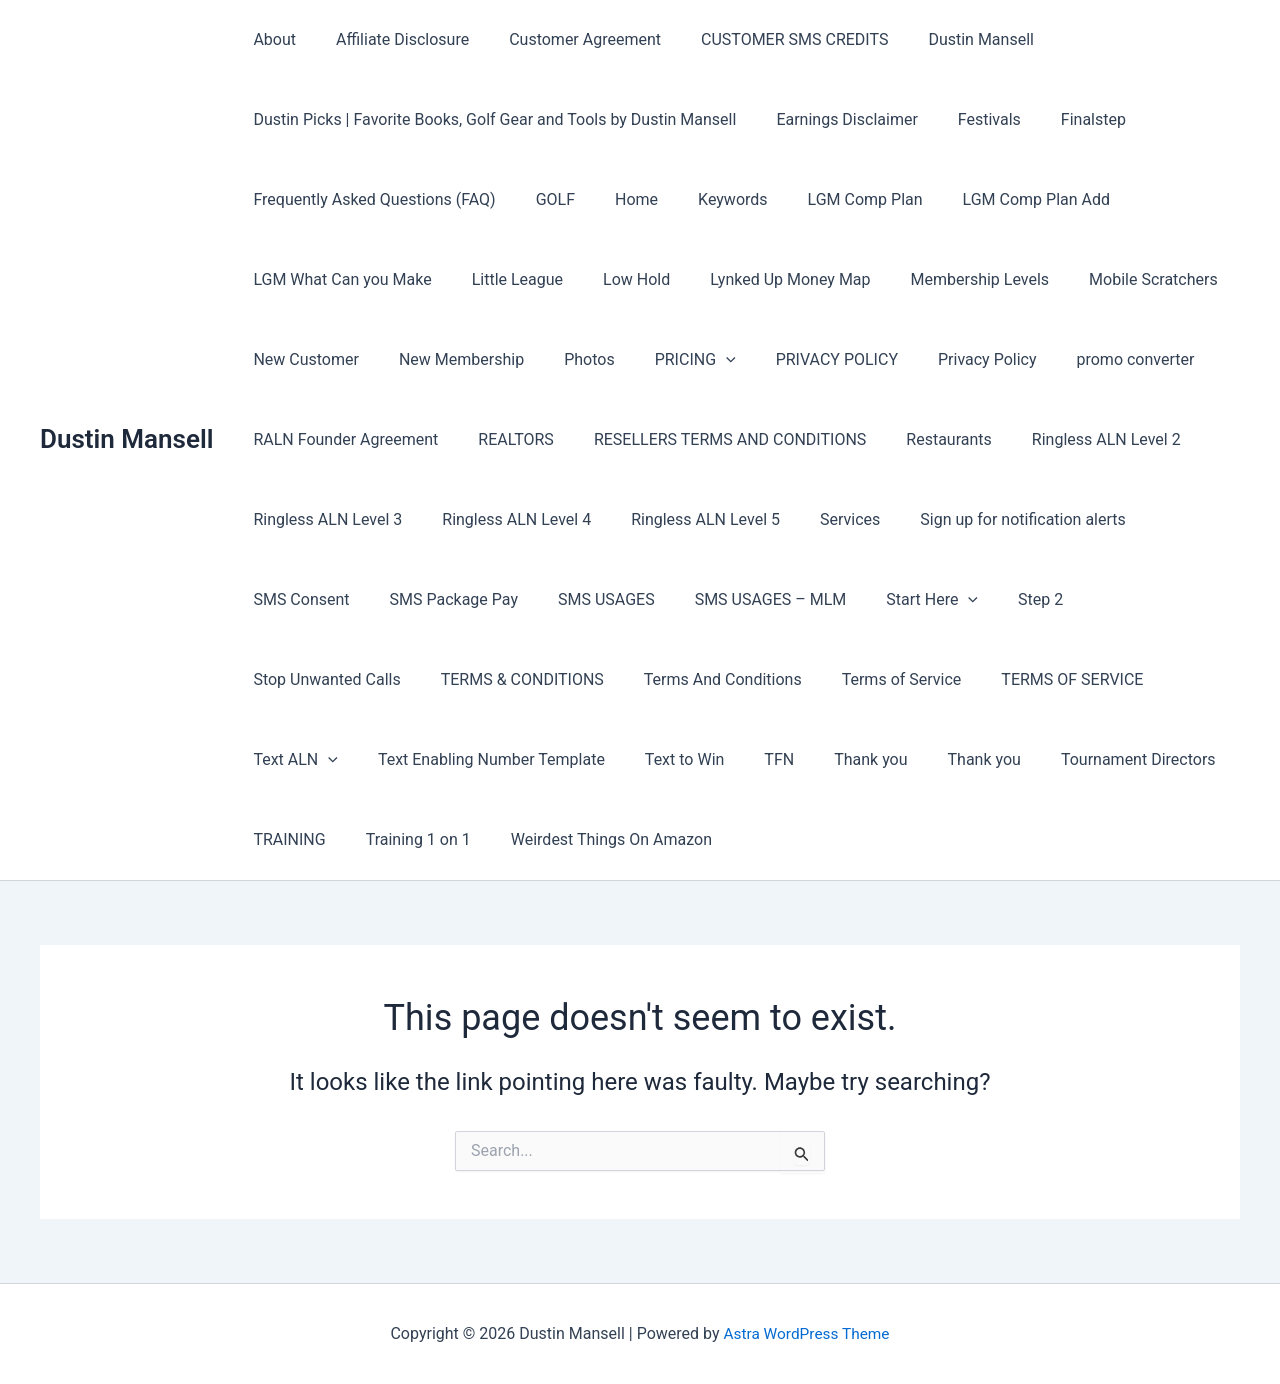 The height and width of the screenshot is (1384, 1280). Describe the element at coordinates (806, 1333) in the screenshot. I see `Astra WordPress Theme` at that location.